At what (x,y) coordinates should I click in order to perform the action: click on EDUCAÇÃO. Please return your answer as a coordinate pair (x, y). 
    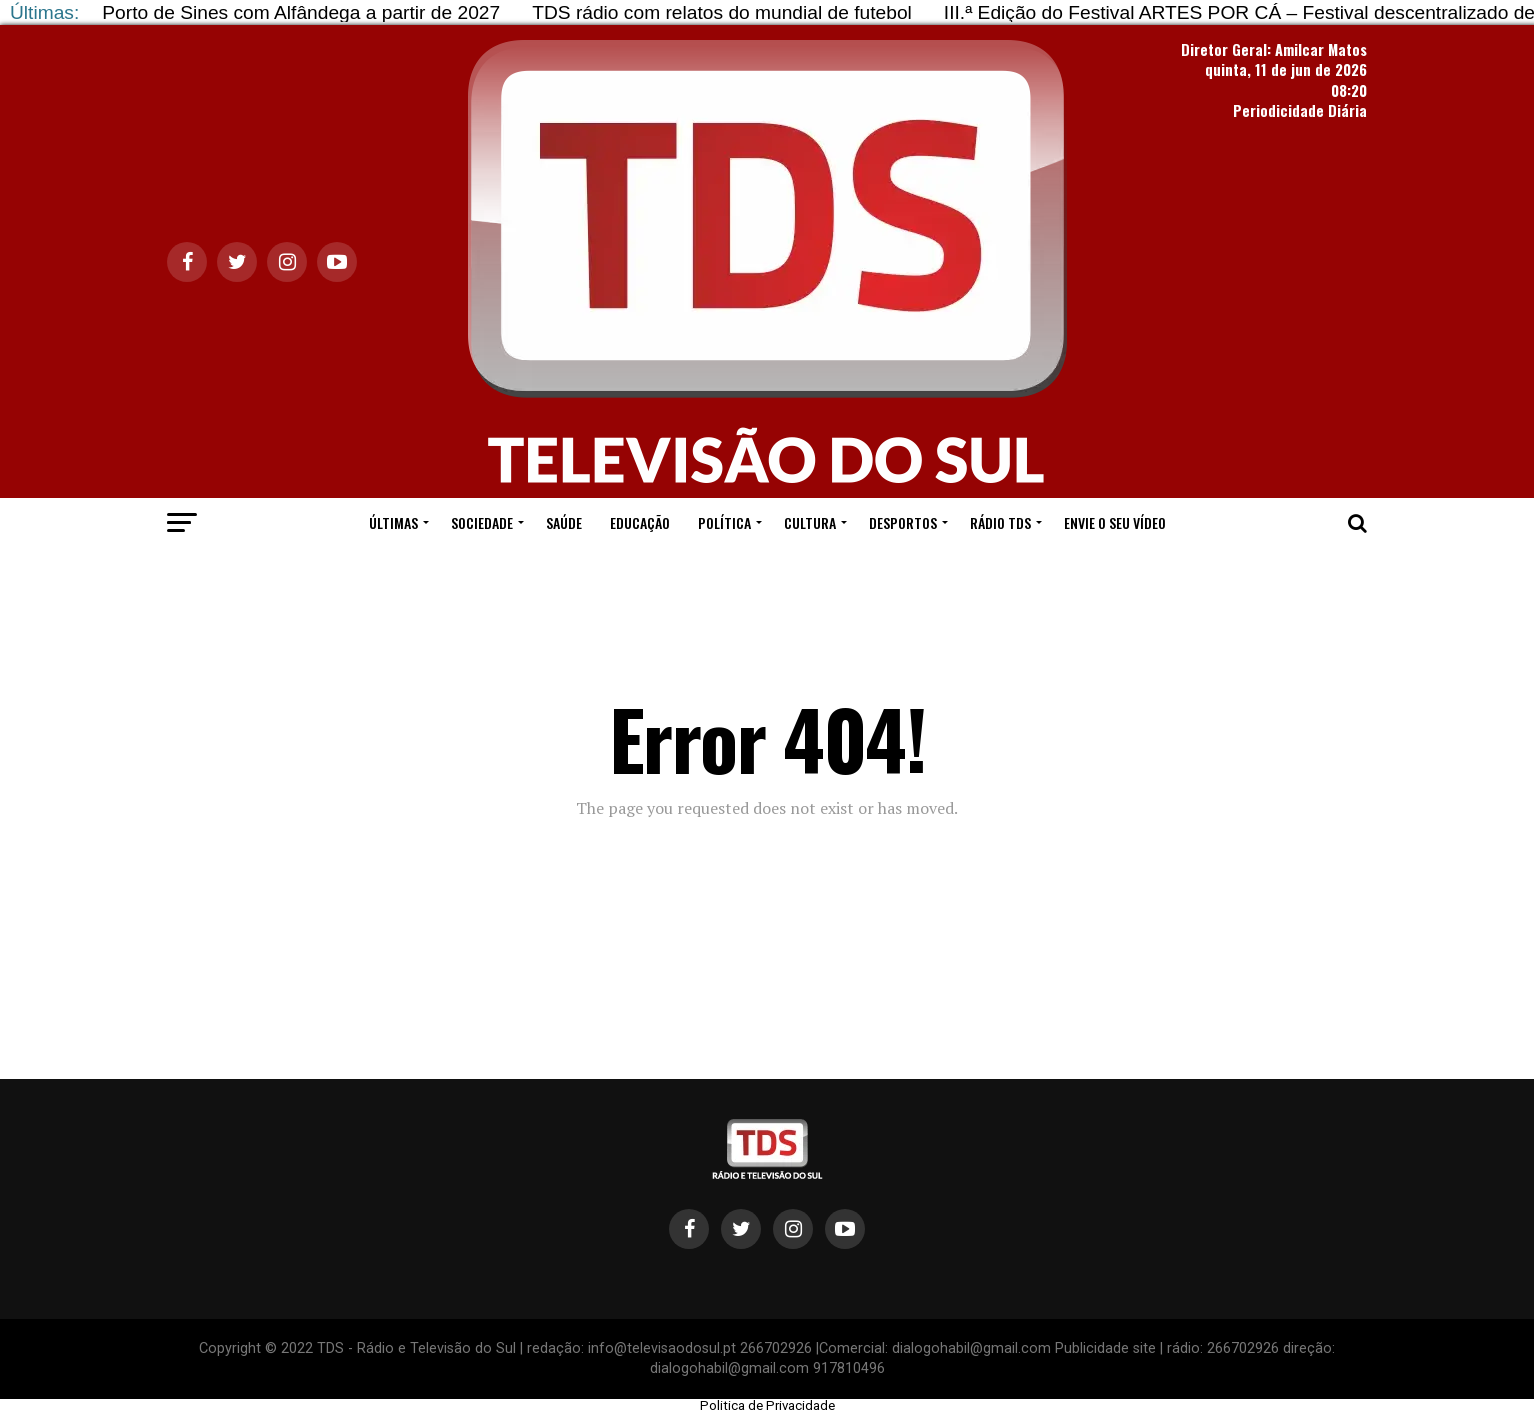
    Looking at the image, I should click on (640, 522).